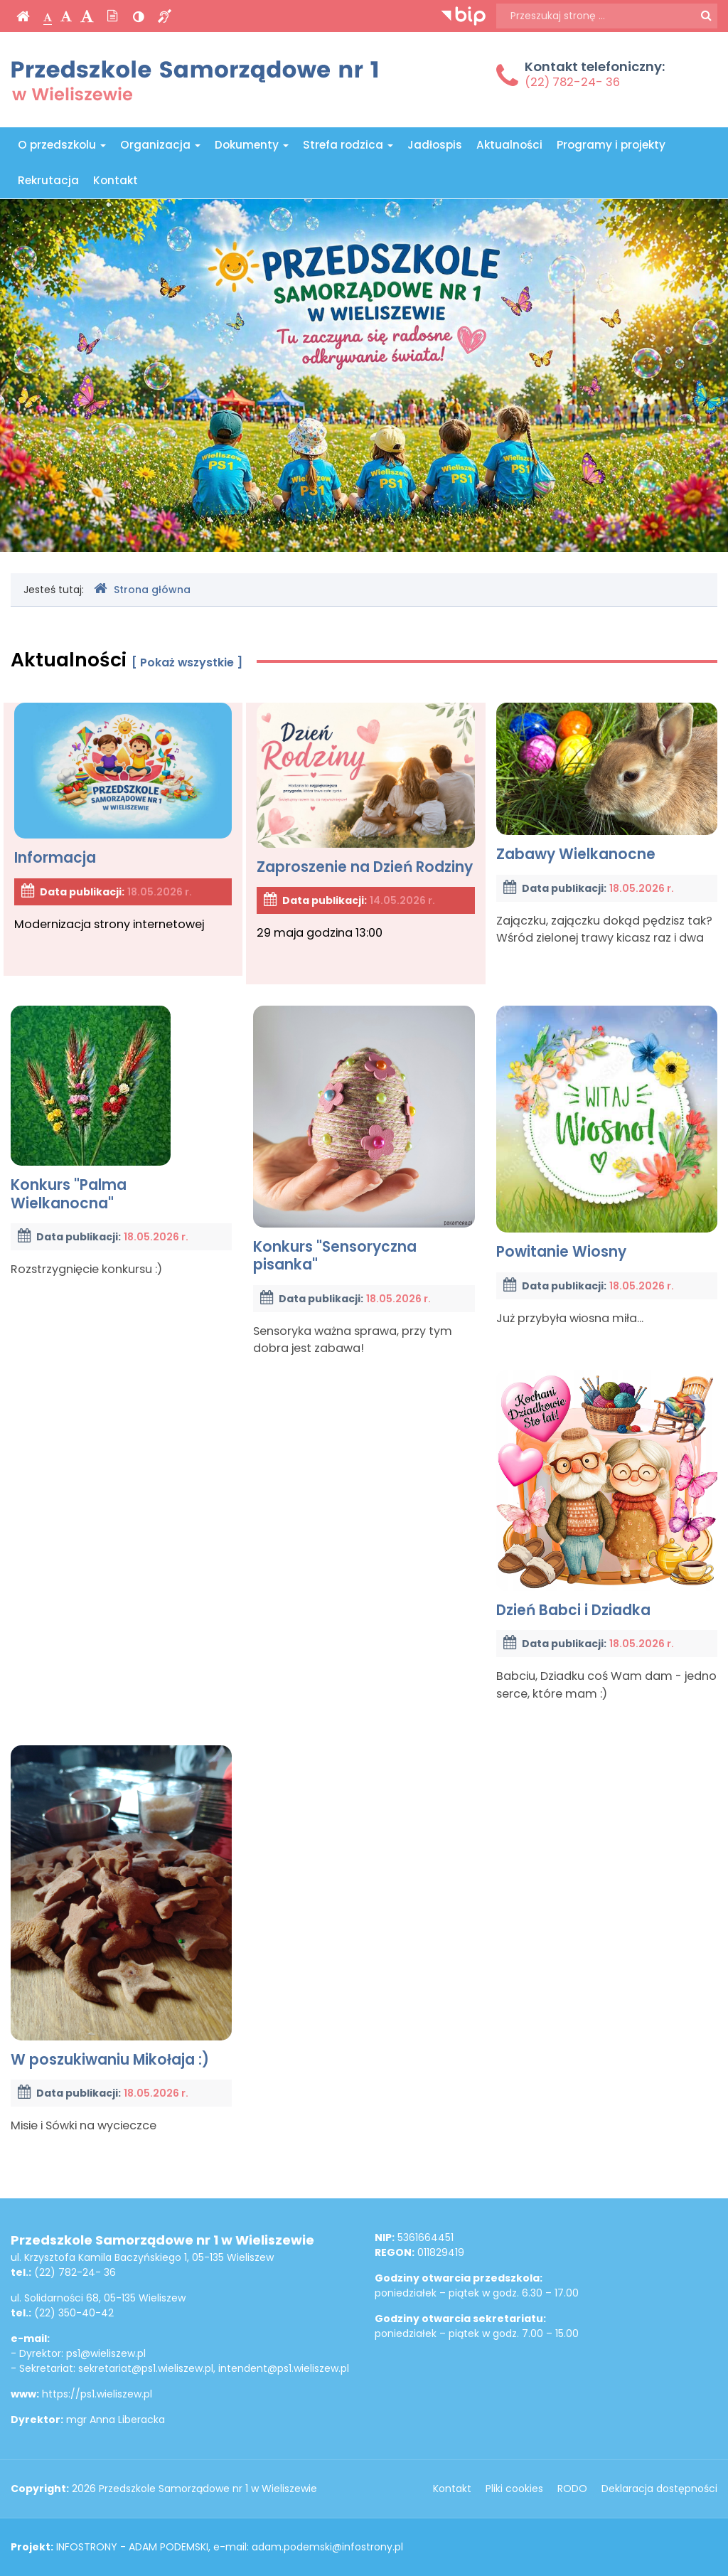 The height and width of the screenshot is (2576, 728). I want to click on Konkurs "Sensoryczna pisanka", so click(363, 1140).